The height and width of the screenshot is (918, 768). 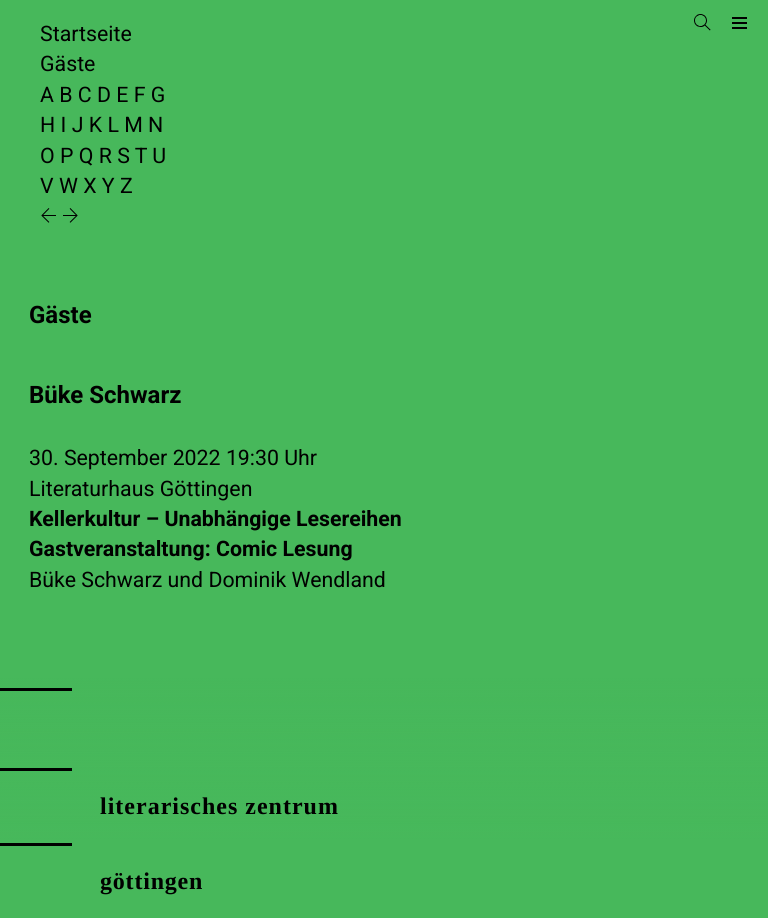 I want to click on Startseite, so click(x=86, y=34).